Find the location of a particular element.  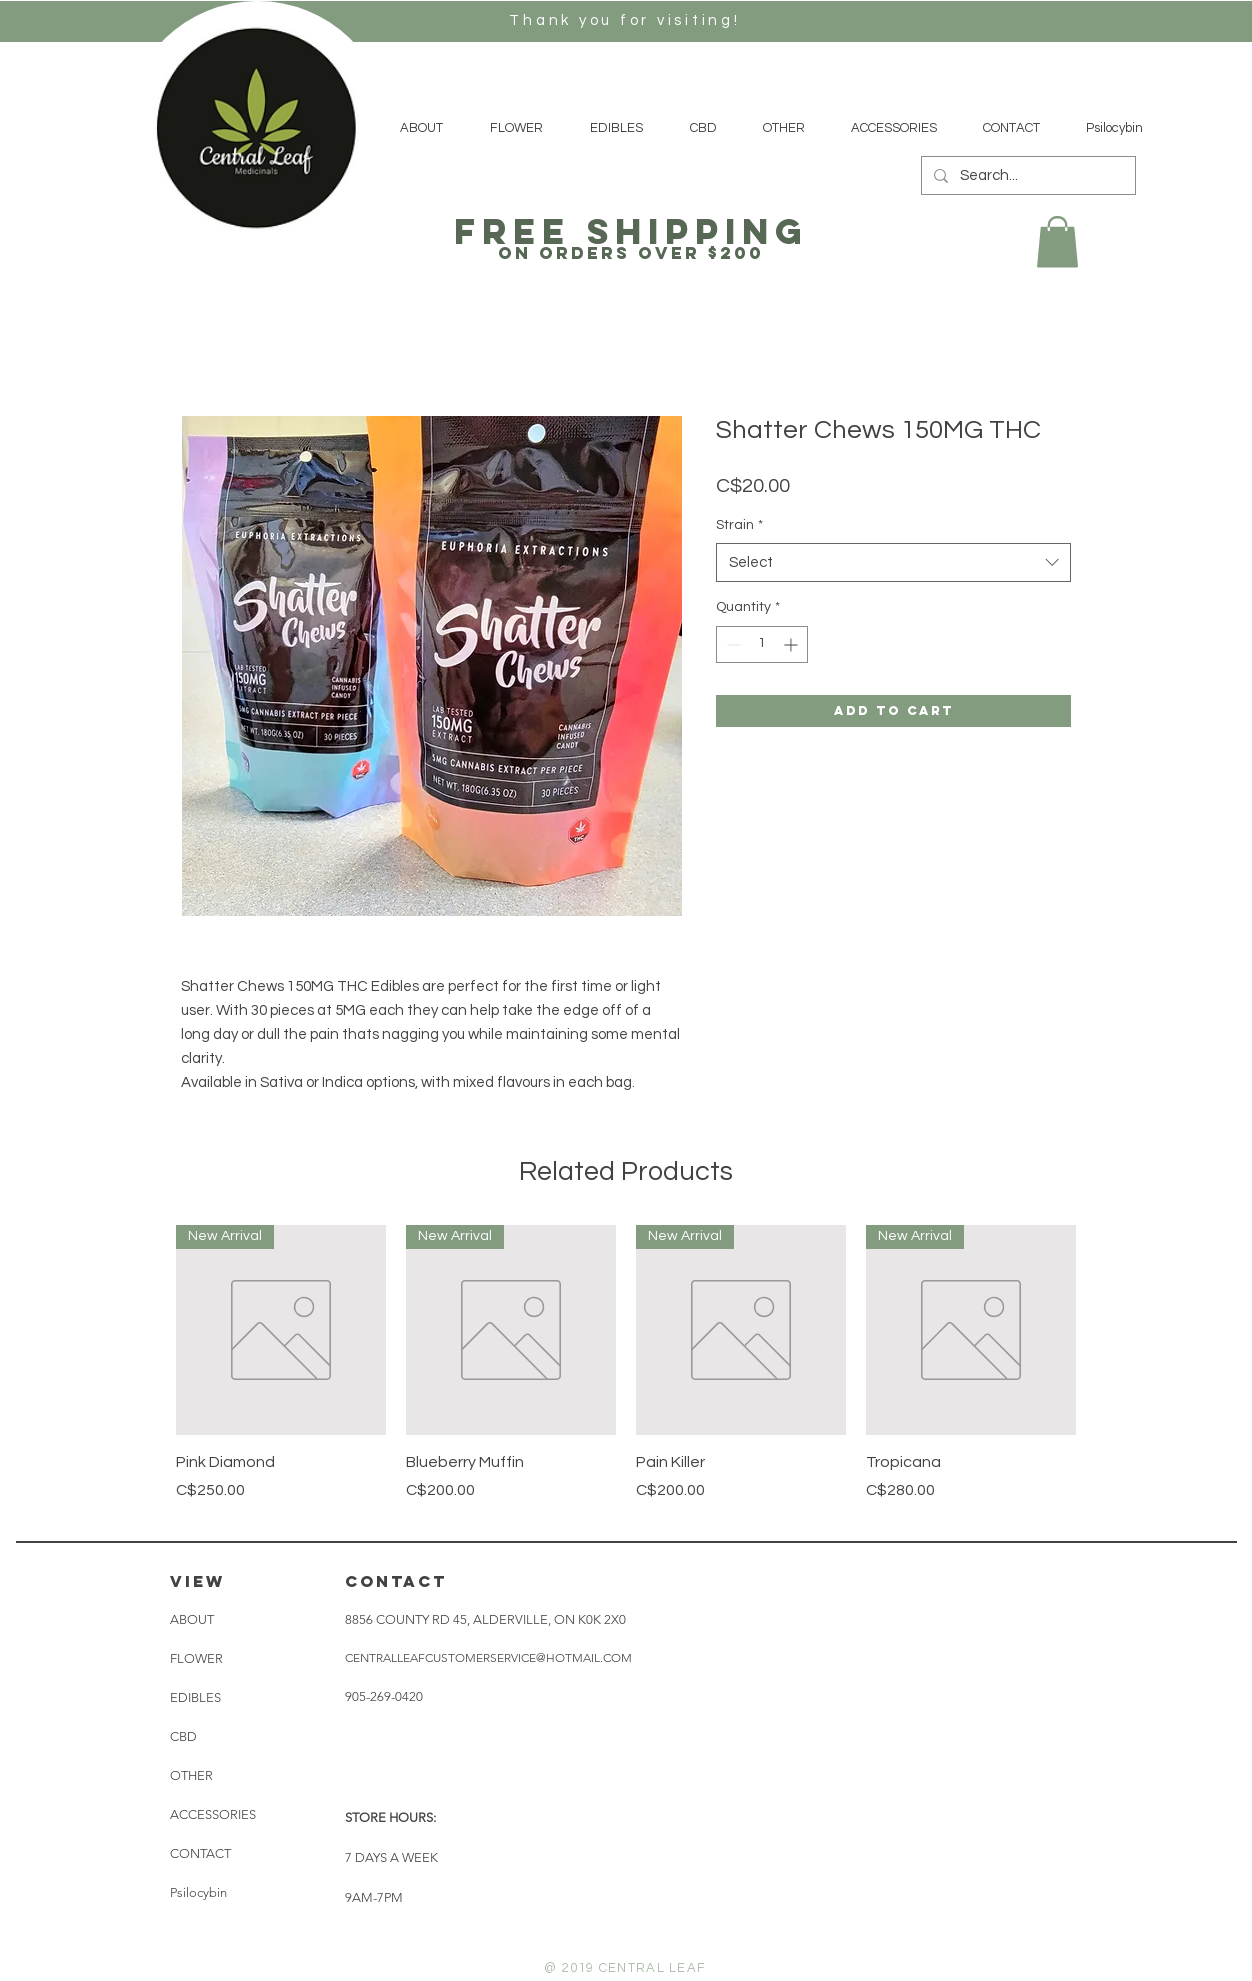

CBD is located at coordinates (183, 1736).